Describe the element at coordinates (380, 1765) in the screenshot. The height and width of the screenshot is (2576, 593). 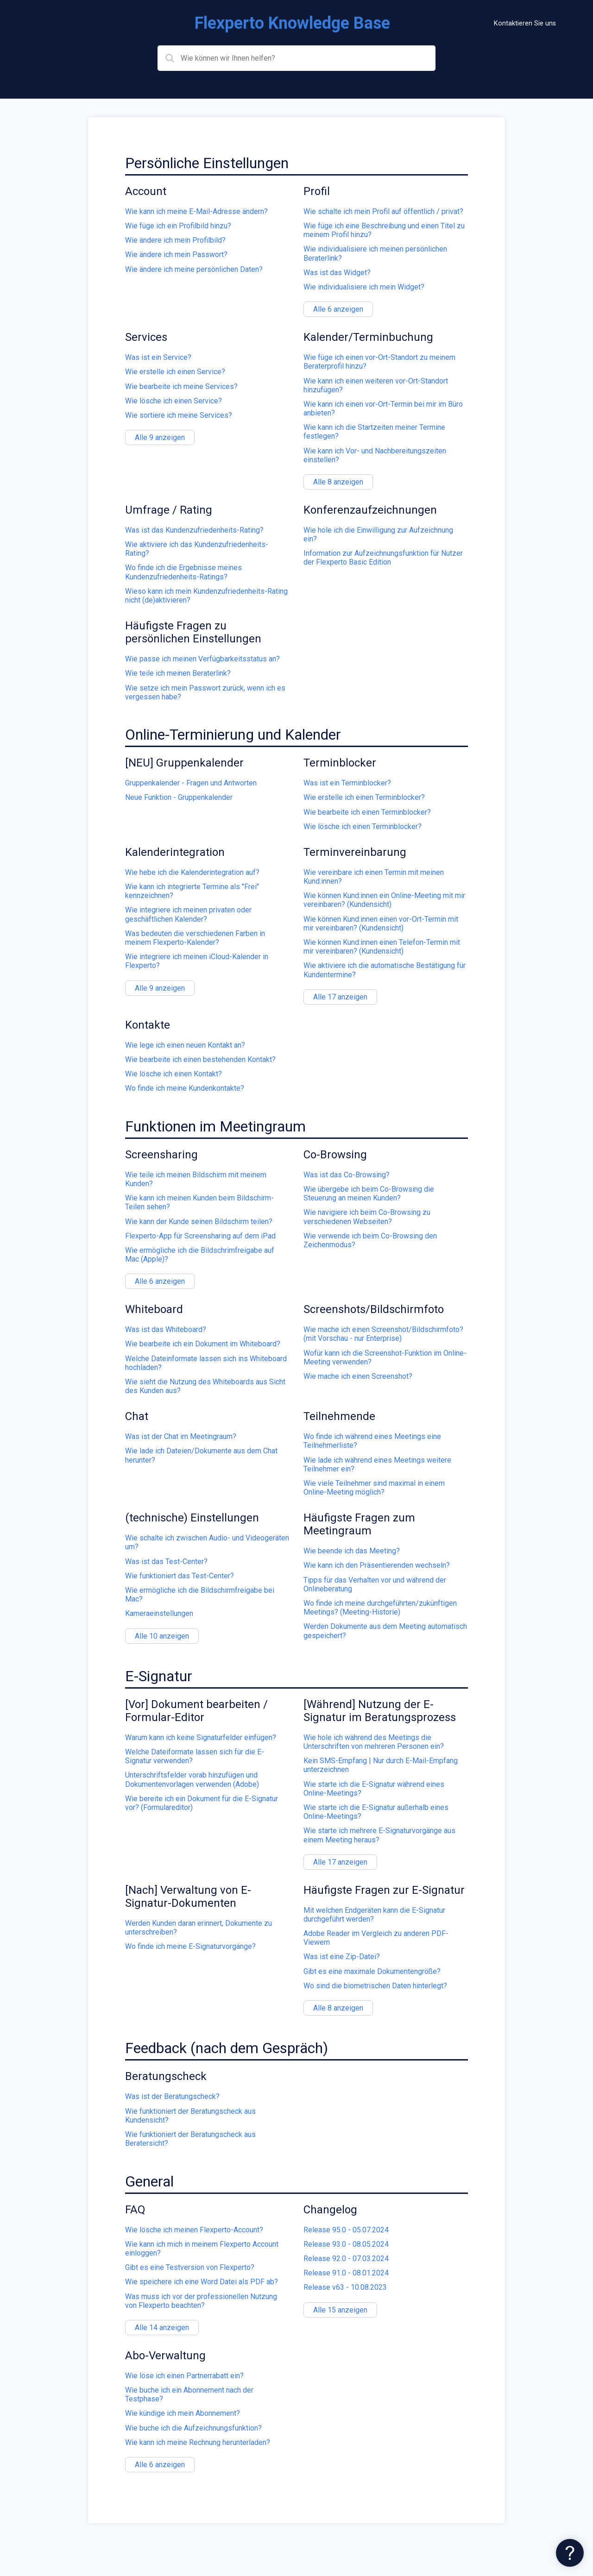
I see `Kein SMS-Empfang | Nur durch E-Mail-Empfang unterzeichnen` at that location.